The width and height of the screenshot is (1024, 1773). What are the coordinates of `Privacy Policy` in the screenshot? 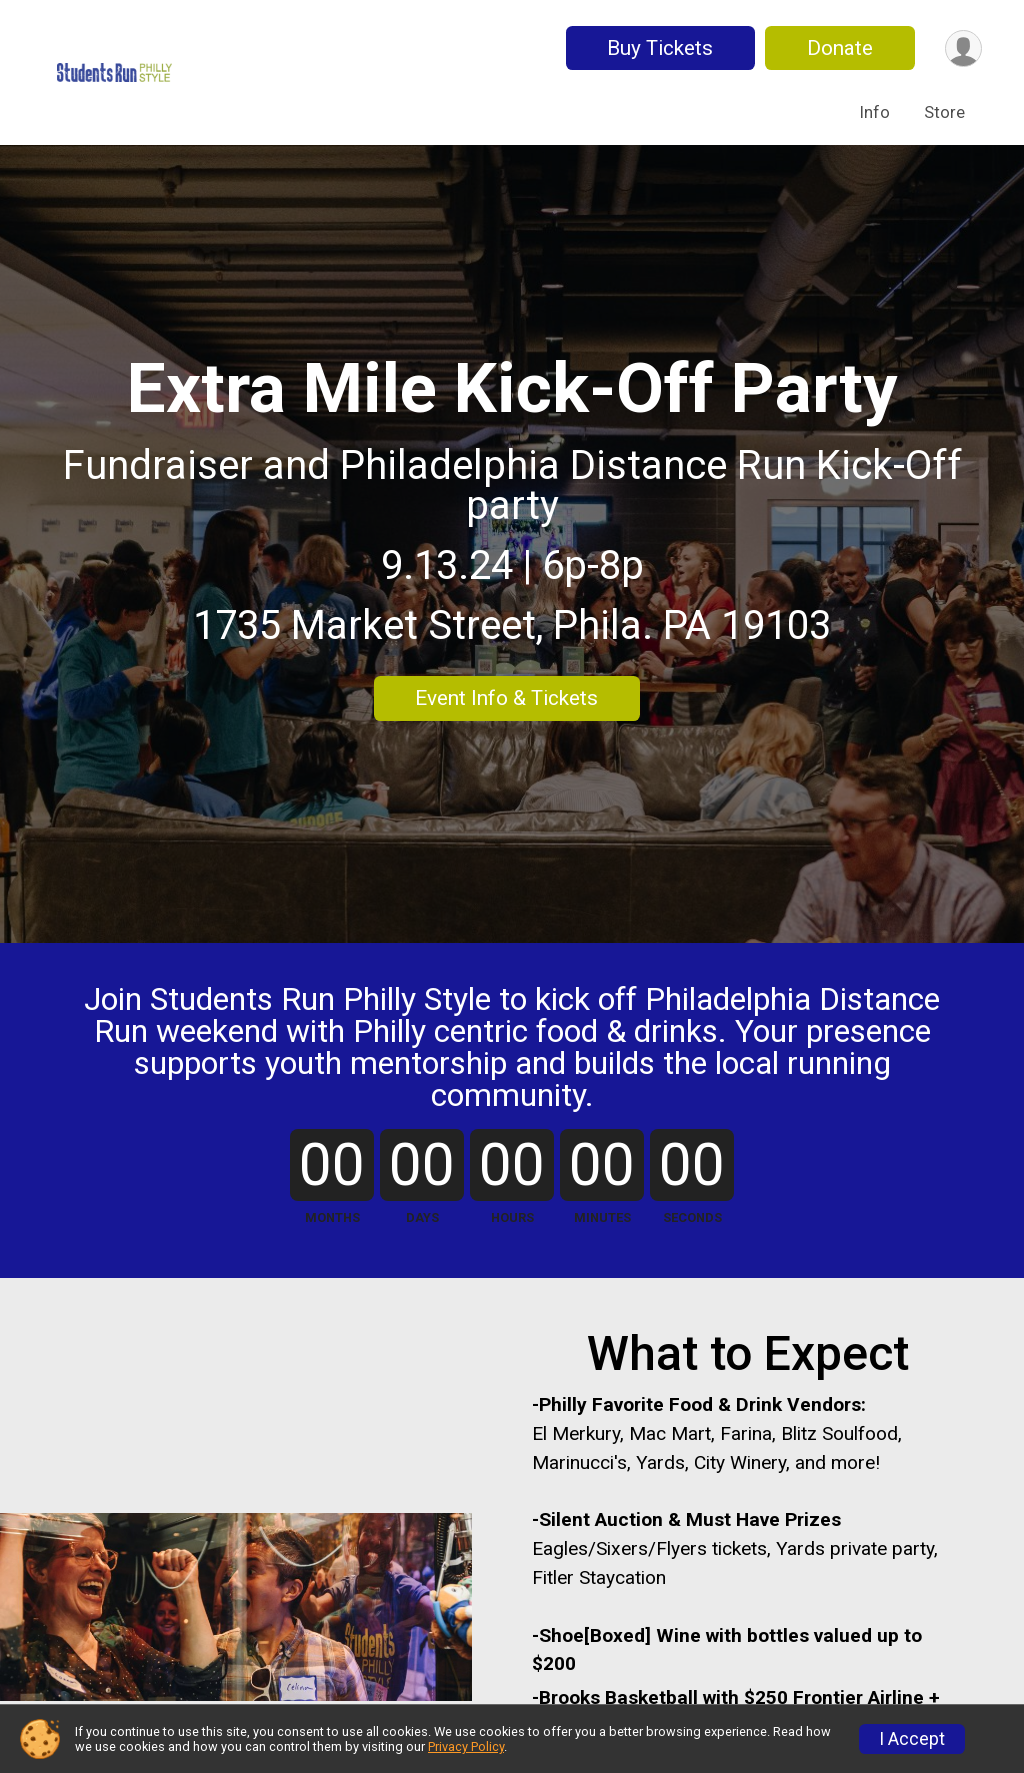 It's located at (466, 1746).